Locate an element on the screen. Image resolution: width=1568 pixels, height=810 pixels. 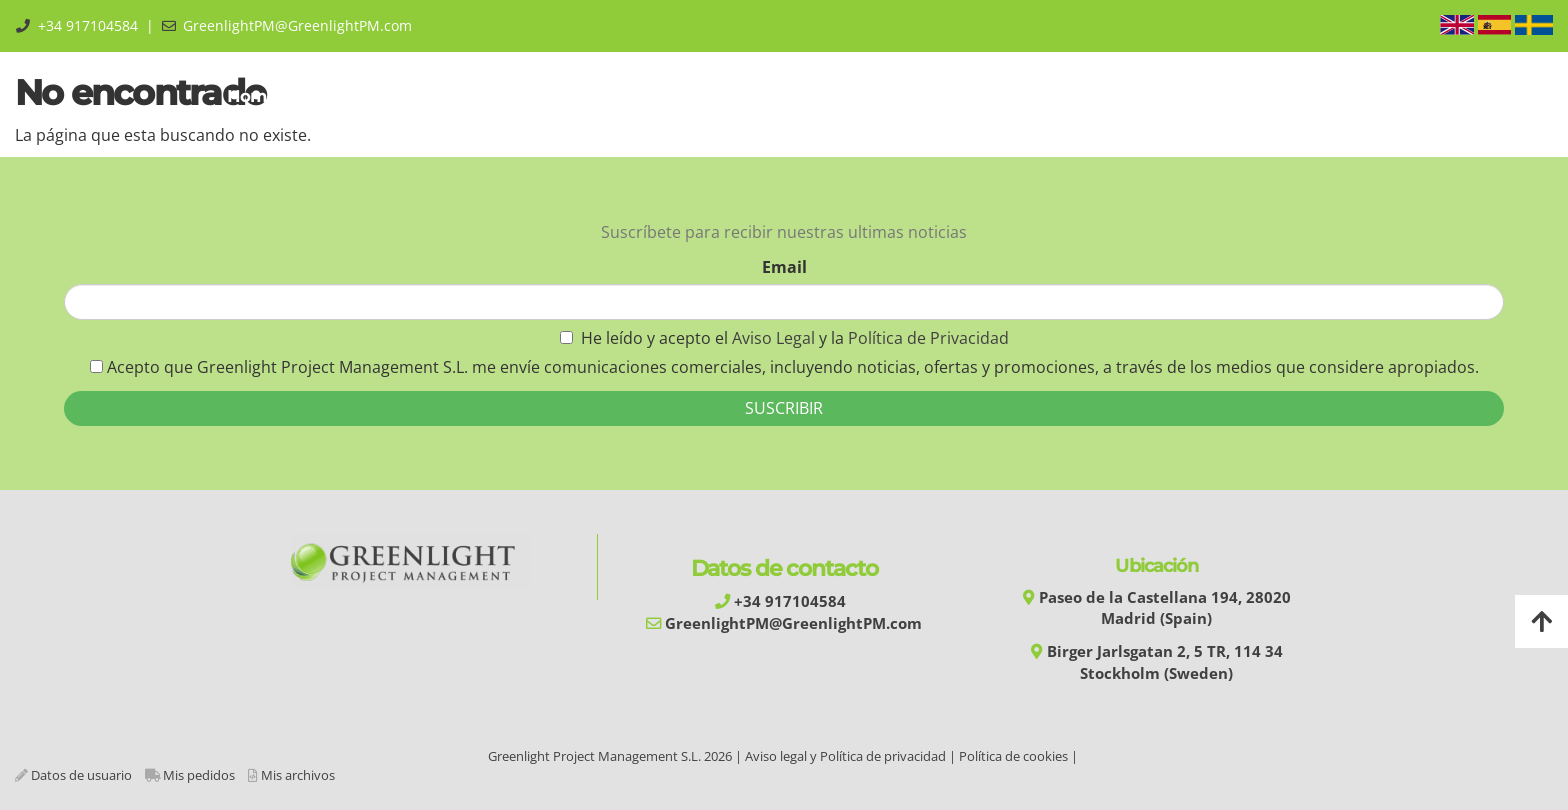
Experiences is located at coordinates (909, 96).